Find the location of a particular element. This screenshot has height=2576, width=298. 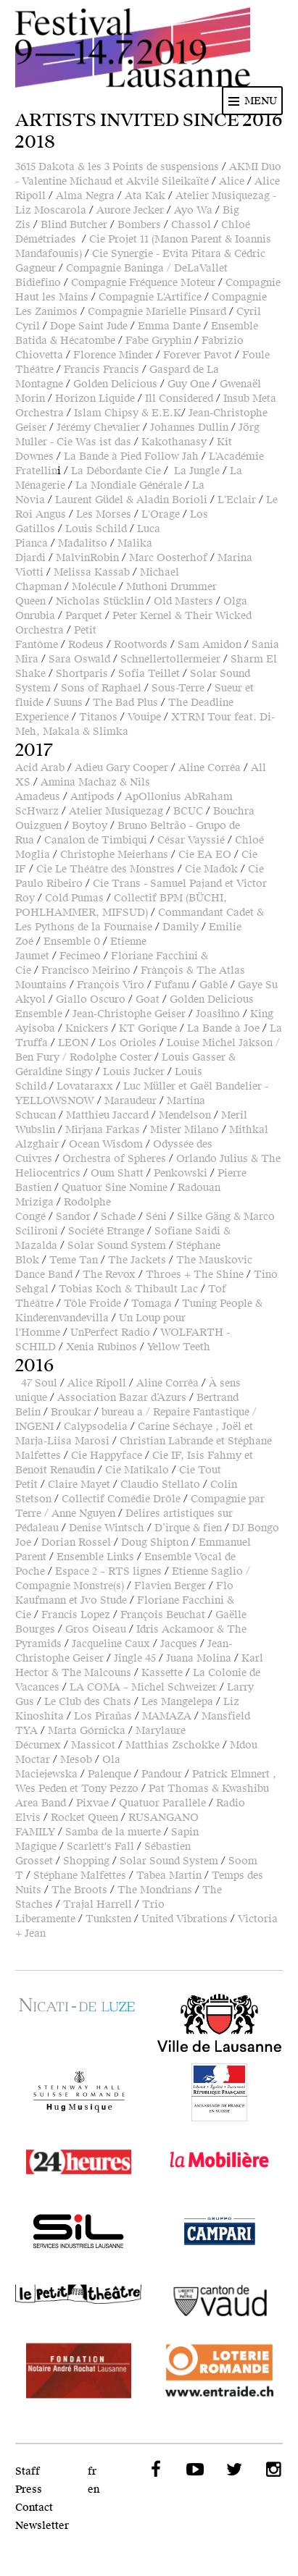

Joasihno is located at coordinates (218, 1014).